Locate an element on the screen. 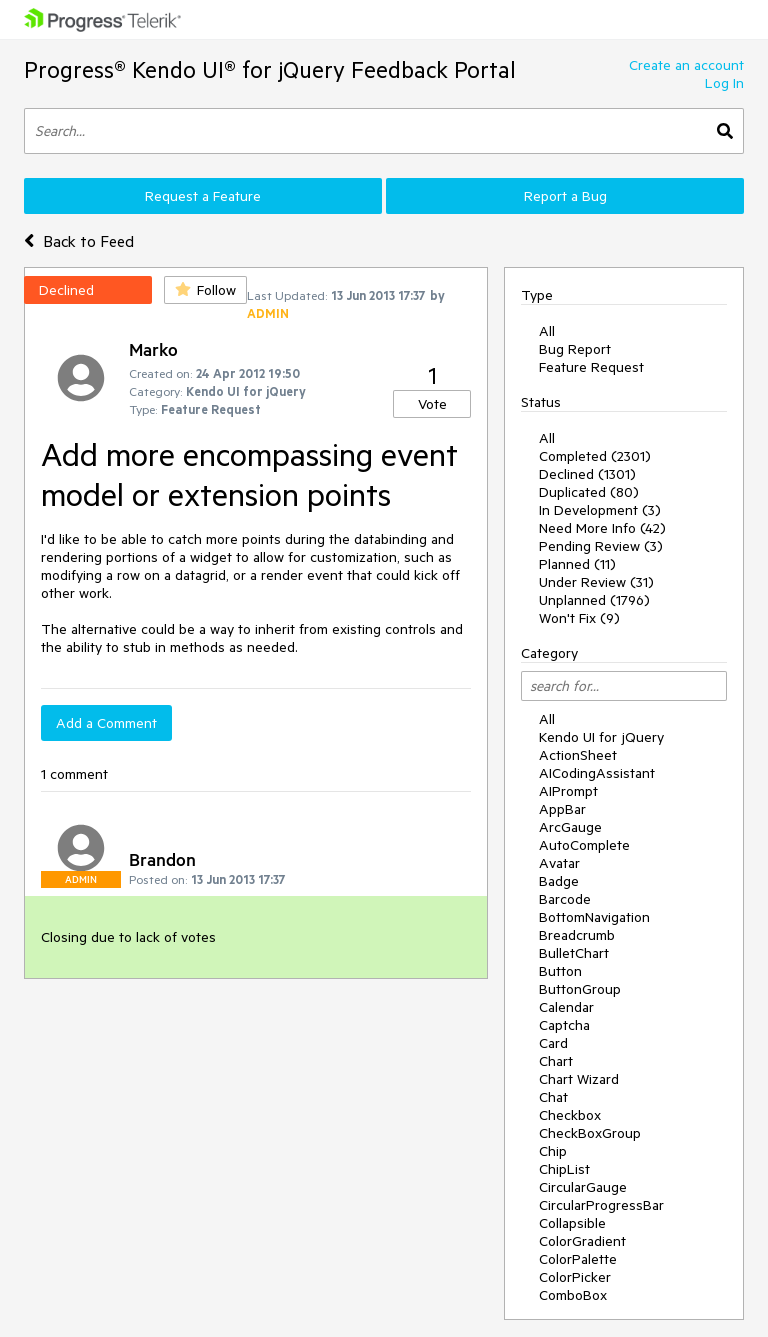  Won't Fix (9) is located at coordinates (579, 618).